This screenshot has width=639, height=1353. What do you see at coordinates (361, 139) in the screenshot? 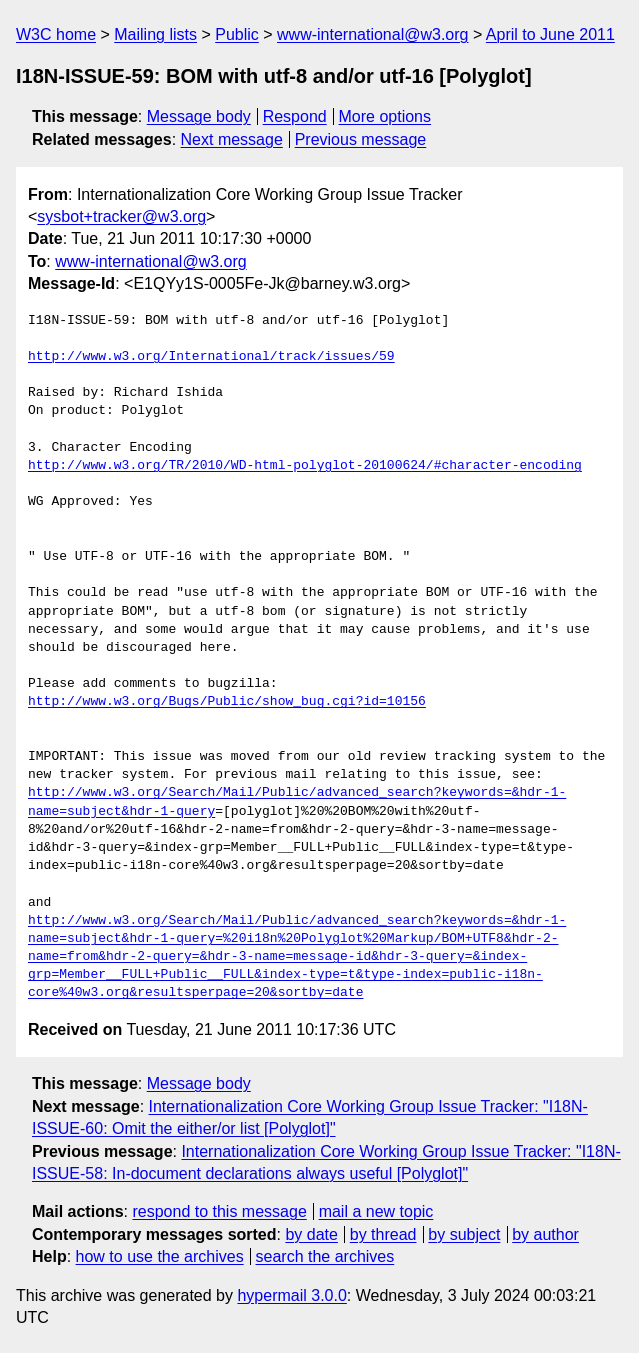
I see `Previous message` at bounding box center [361, 139].